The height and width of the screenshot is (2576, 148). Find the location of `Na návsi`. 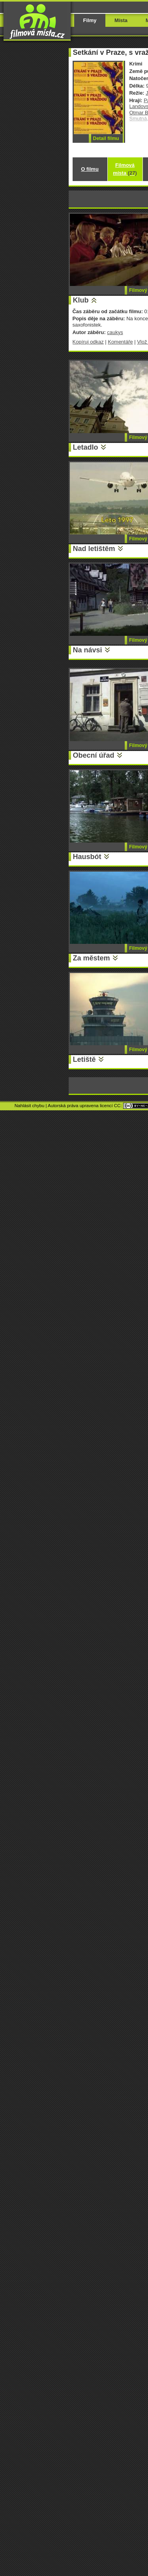

Na návsi is located at coordinates (87, 650).